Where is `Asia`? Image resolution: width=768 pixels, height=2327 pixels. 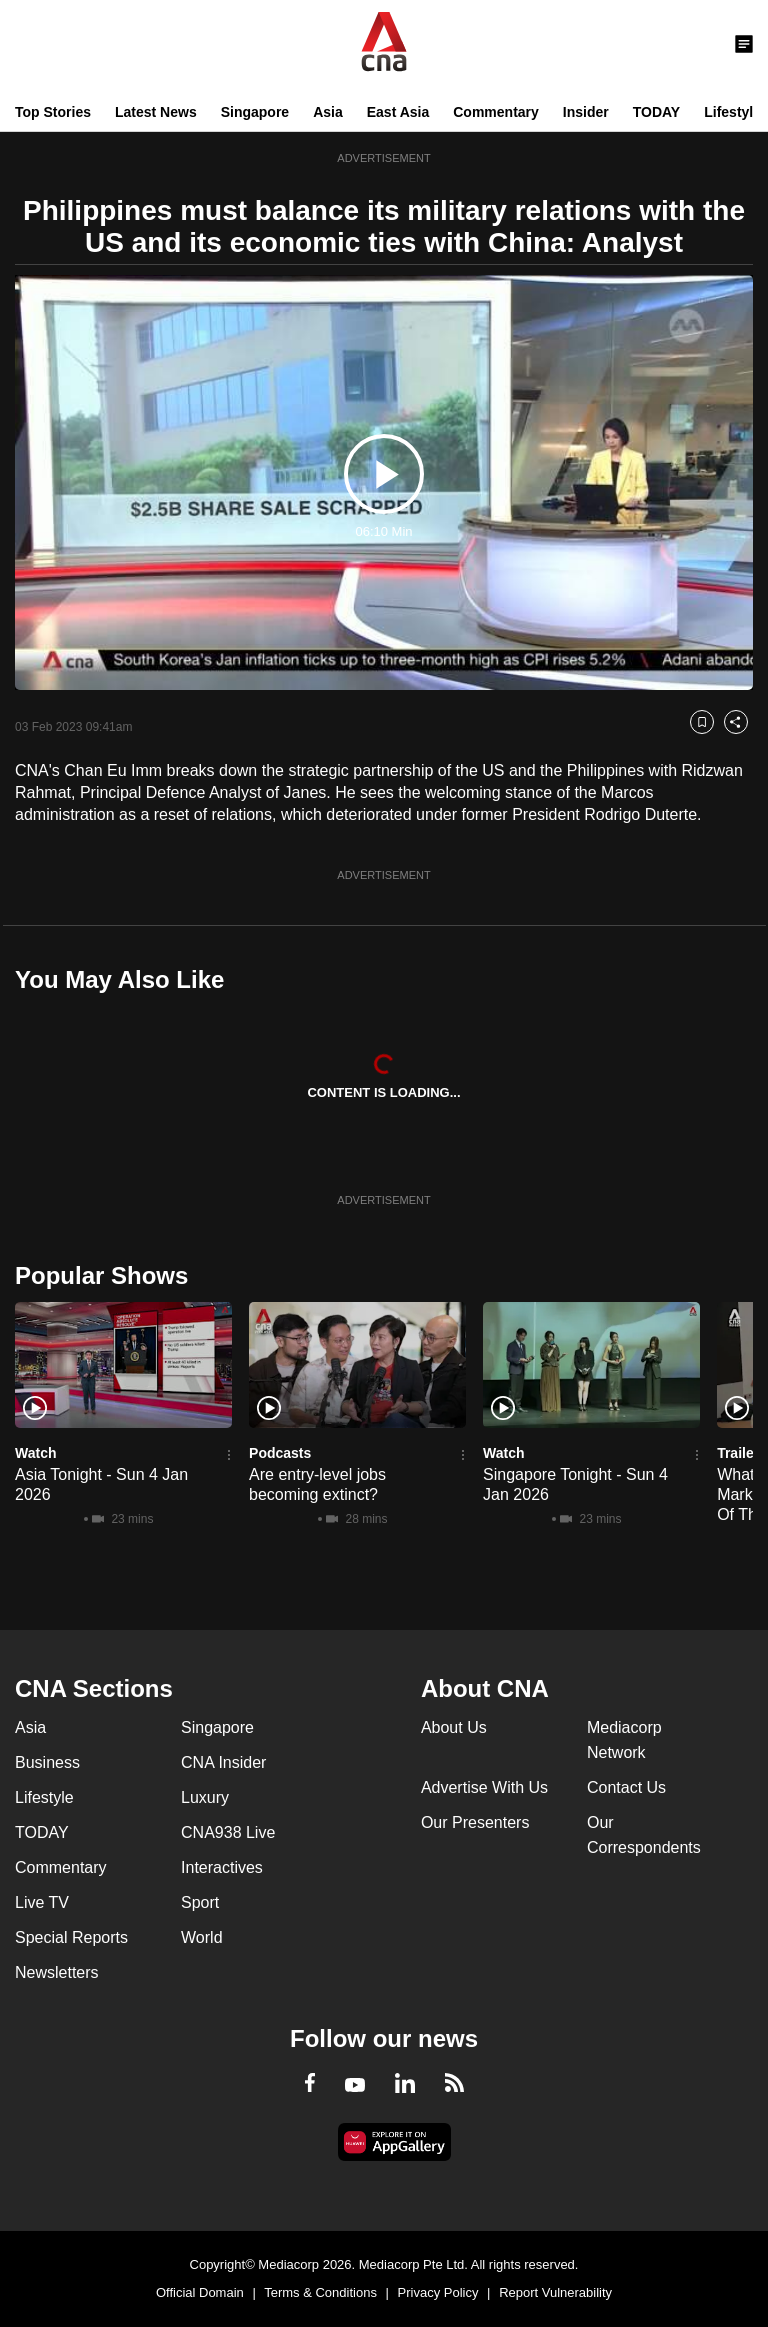 Asia is located at coordinates (328, 112).